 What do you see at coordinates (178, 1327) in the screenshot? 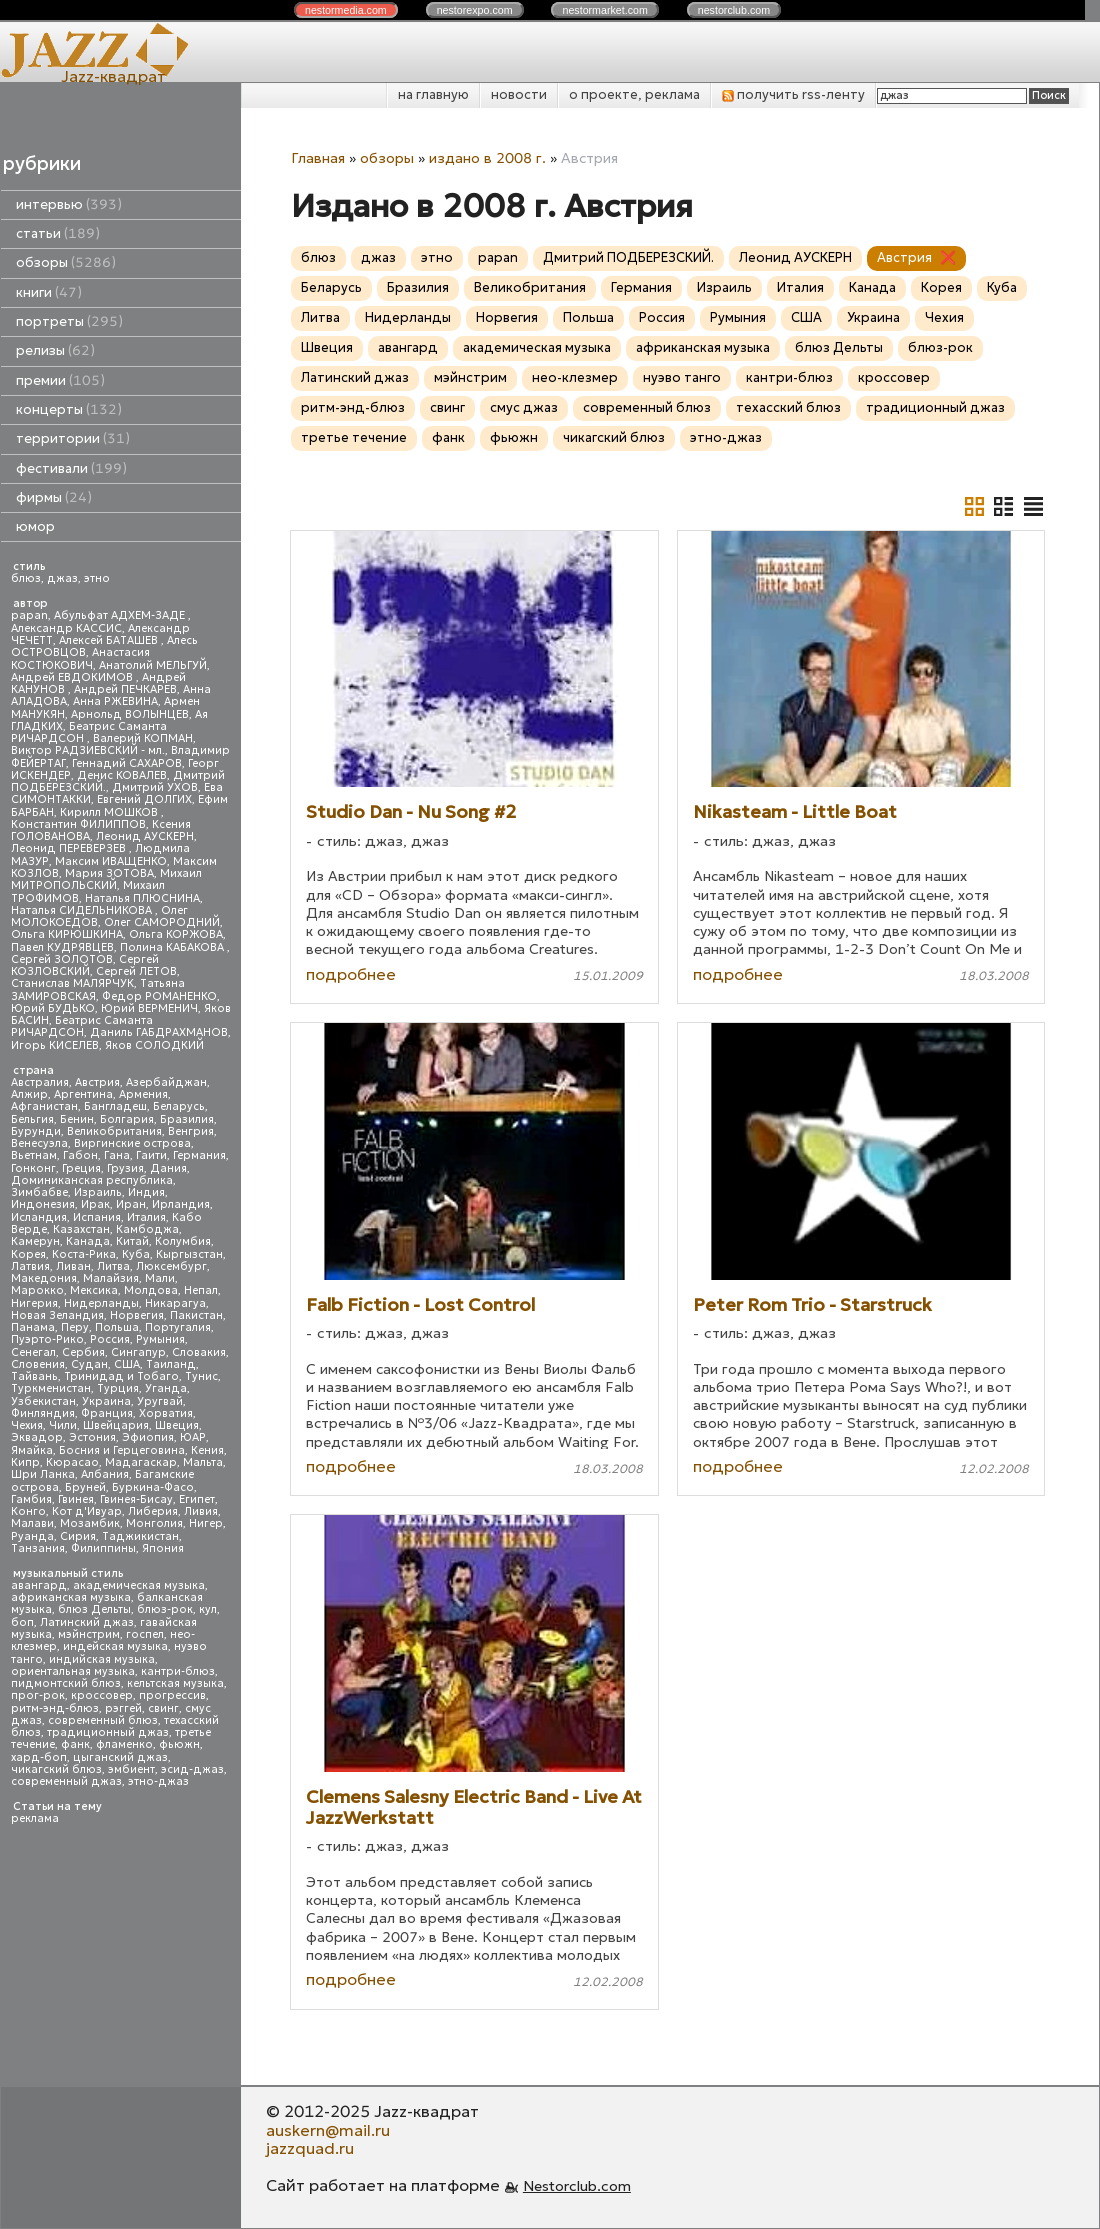
I see `Португалия` at bounding box center [178, 1327].